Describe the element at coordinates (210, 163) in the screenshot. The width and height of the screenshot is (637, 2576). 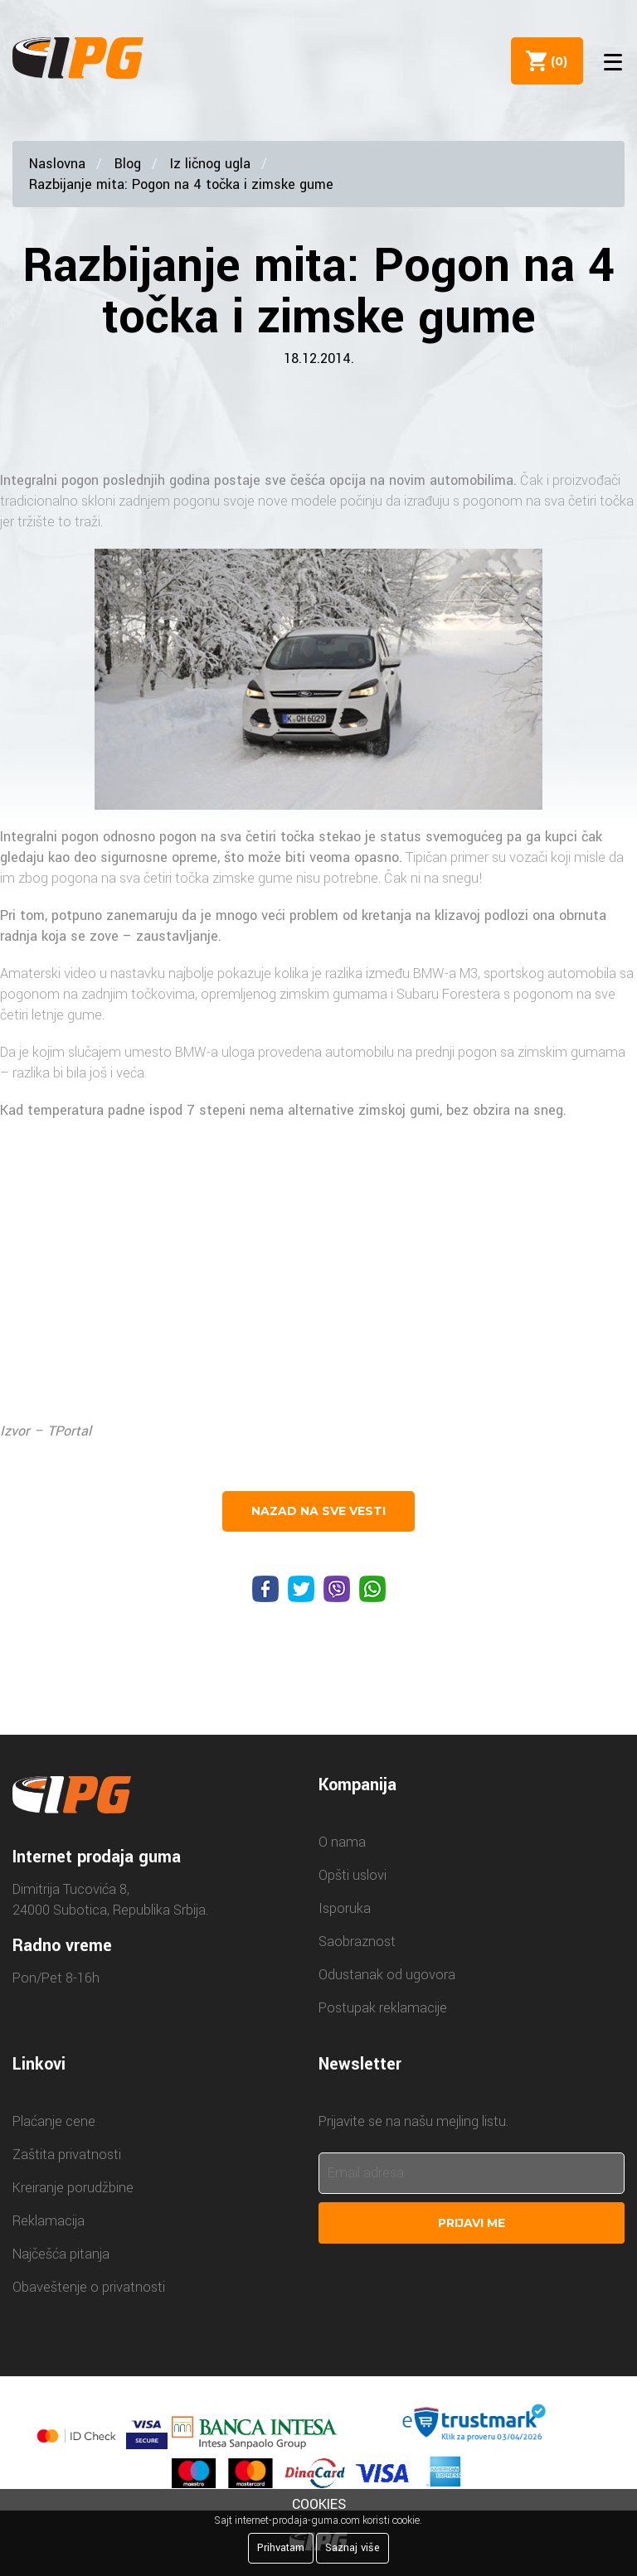
I see `Iz ličnog ugla` at that location.